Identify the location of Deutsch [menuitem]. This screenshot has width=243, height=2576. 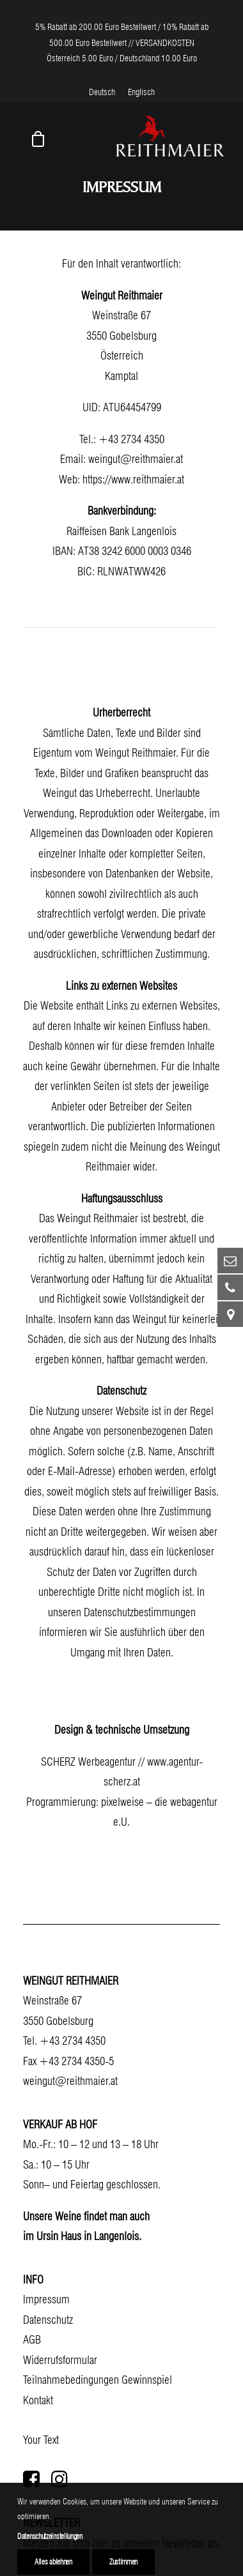
(102, 92).